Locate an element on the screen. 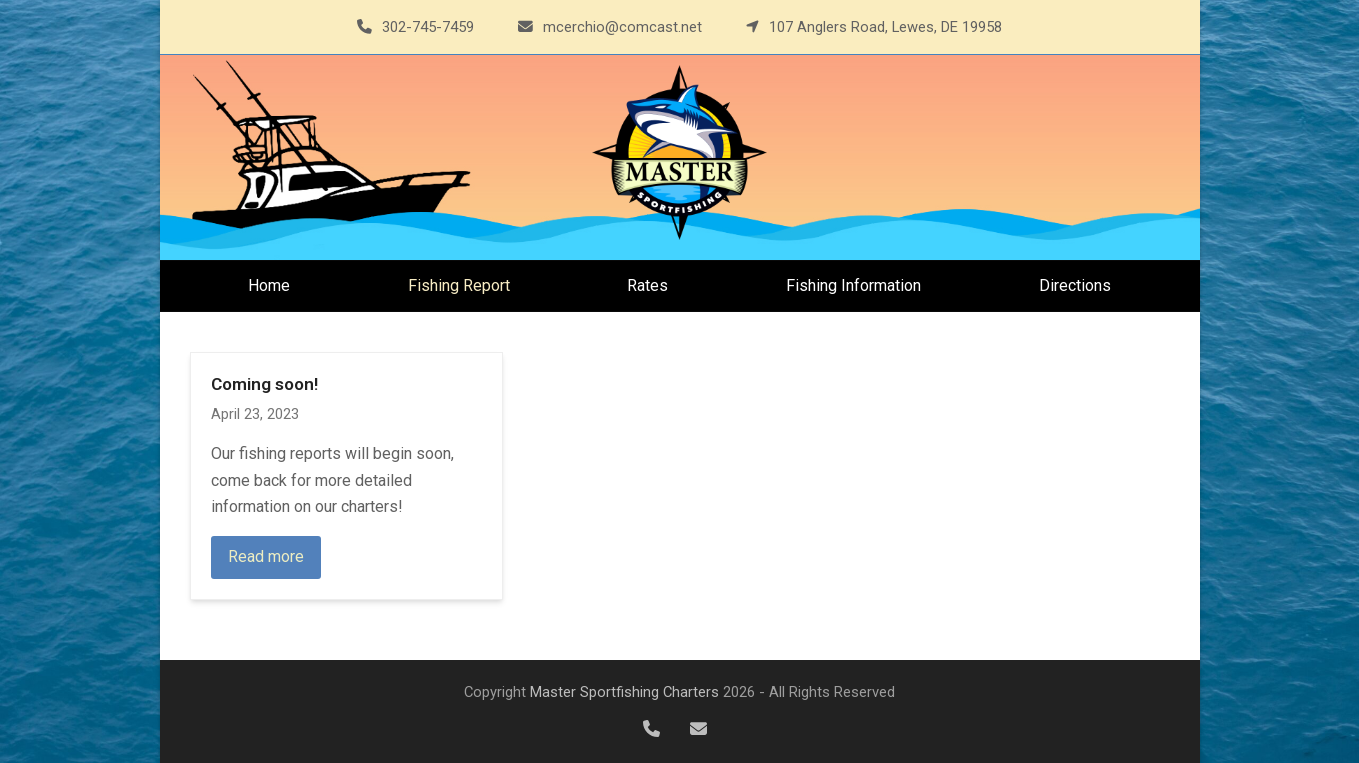  Coming soon! is located at coordinates (264, 384).